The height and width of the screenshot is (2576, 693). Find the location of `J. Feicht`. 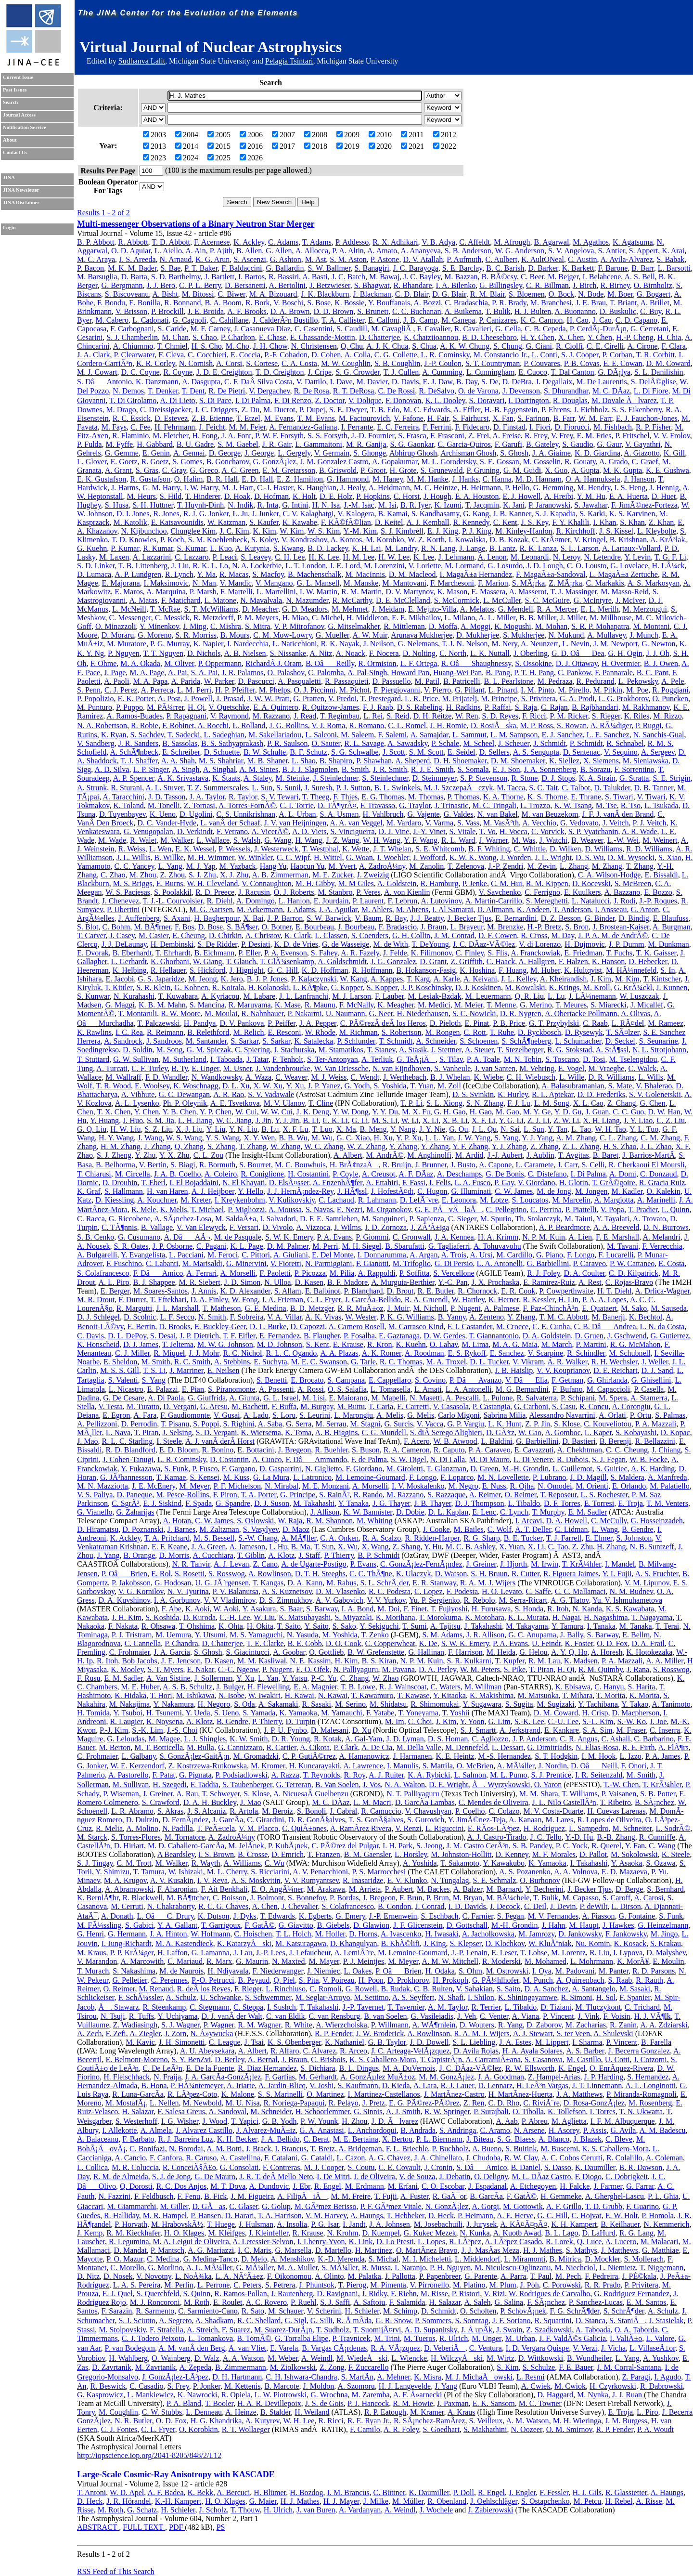

J. Feicht is located at coordinates (212, 427).